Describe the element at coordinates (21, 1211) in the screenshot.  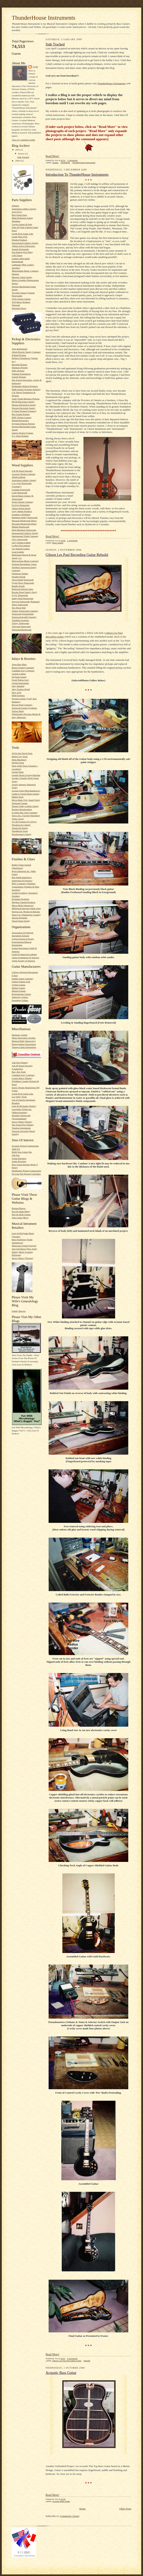
I see `Dot On Shaft (Blog)` at that location.